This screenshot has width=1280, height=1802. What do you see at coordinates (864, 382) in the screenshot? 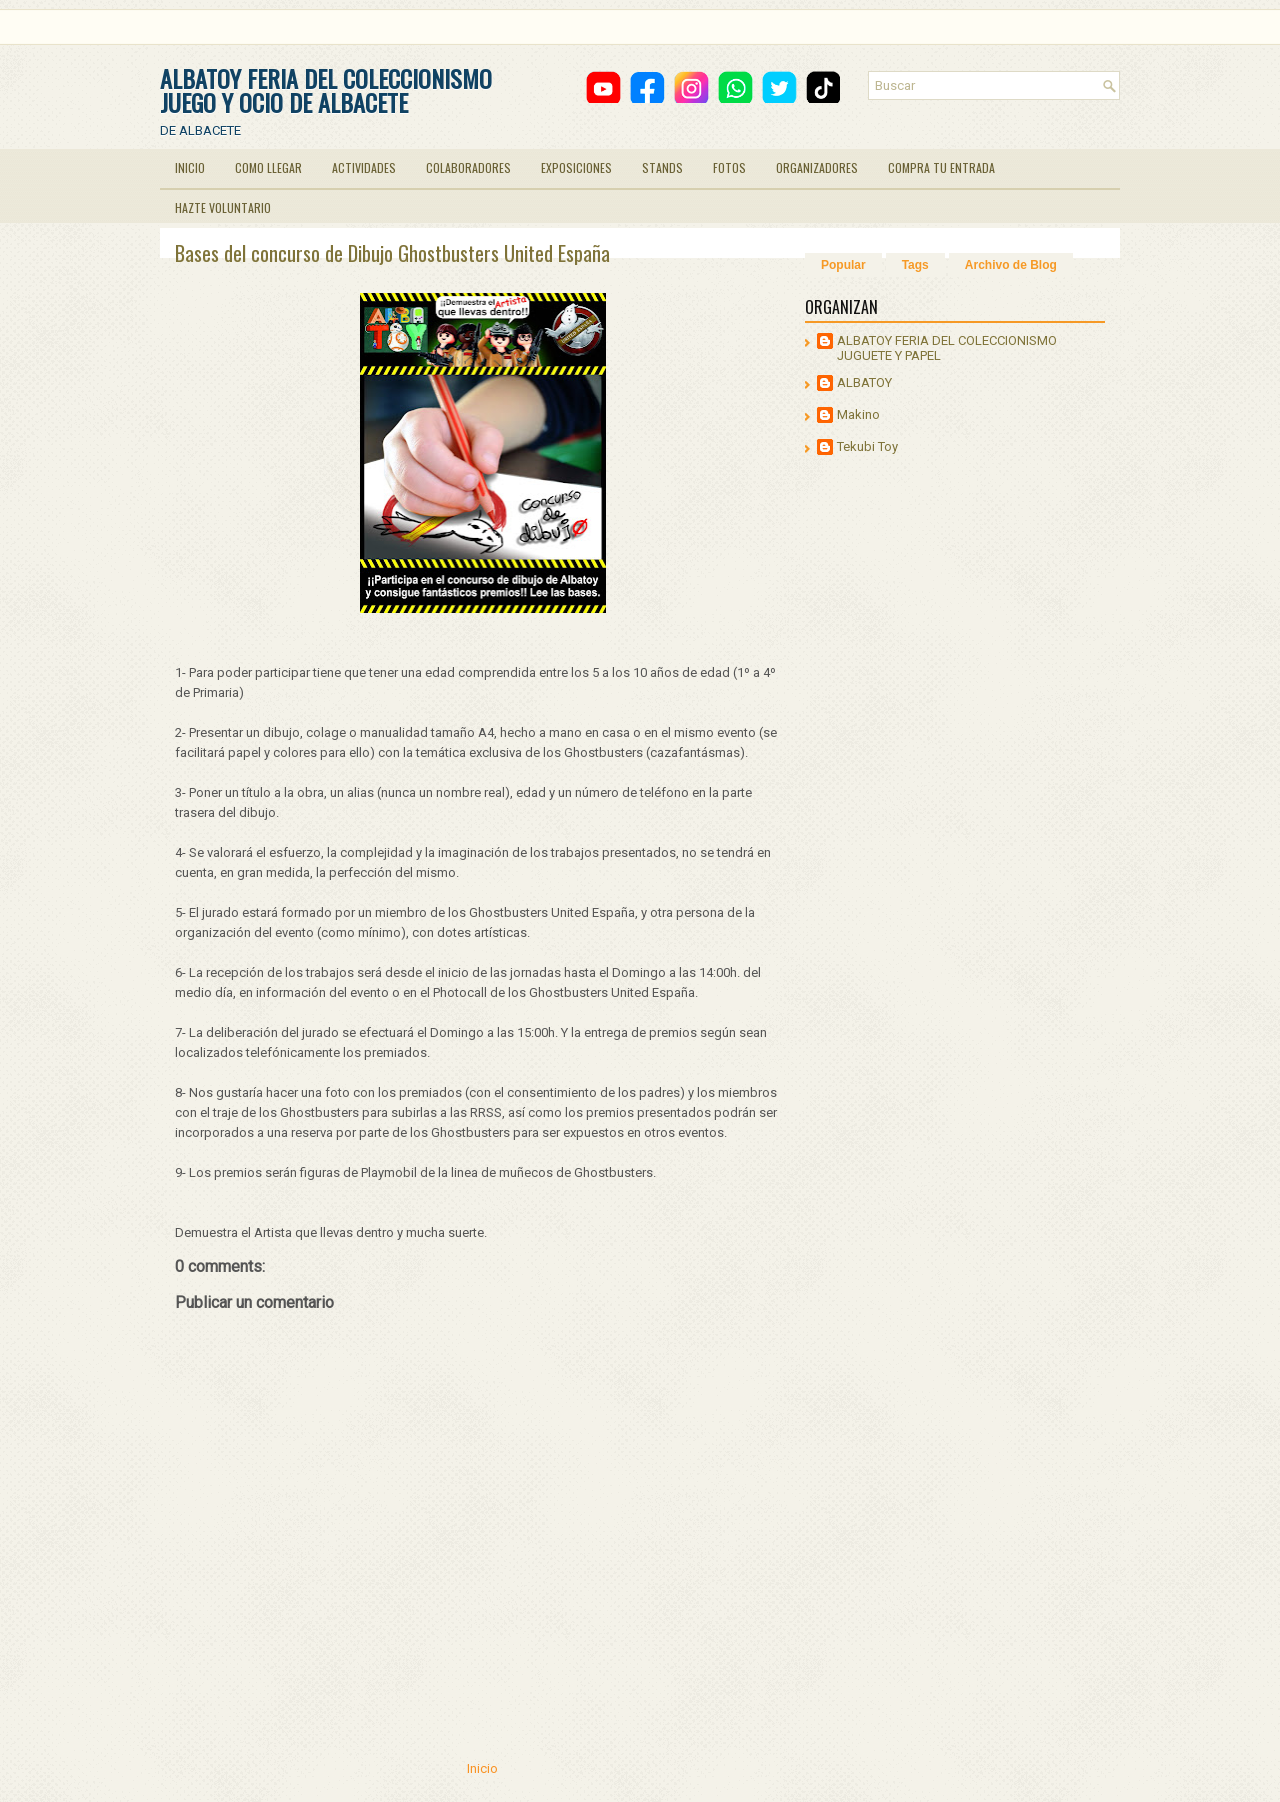
I see `ALBATOY` at bounding box center [864, 382].